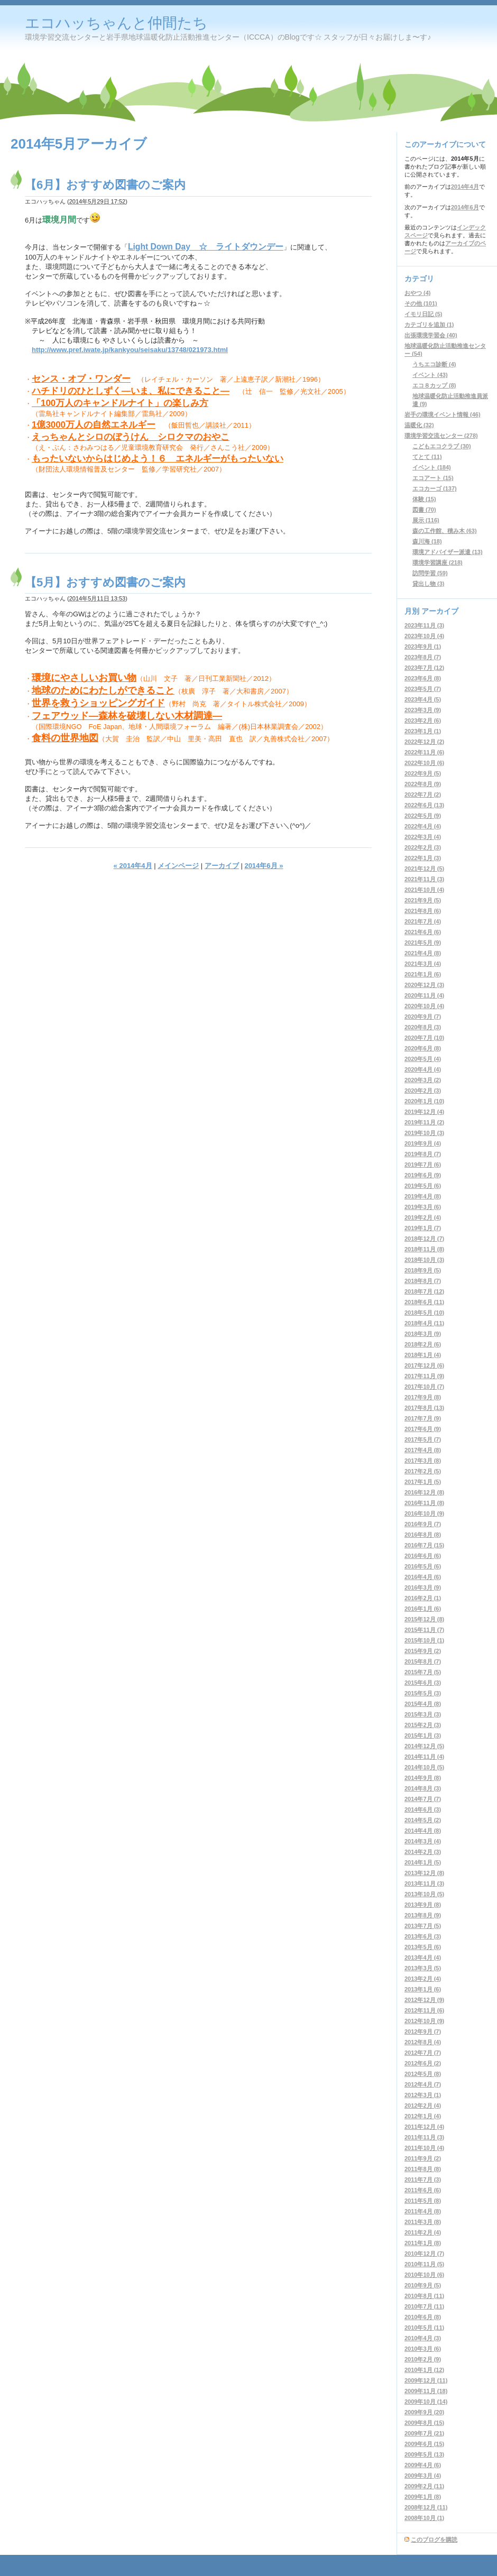  What do you see at coordinates (422, 1862) in the screenshot?
I see `2014年1月 (5)` at bounding box center [422, 1862].